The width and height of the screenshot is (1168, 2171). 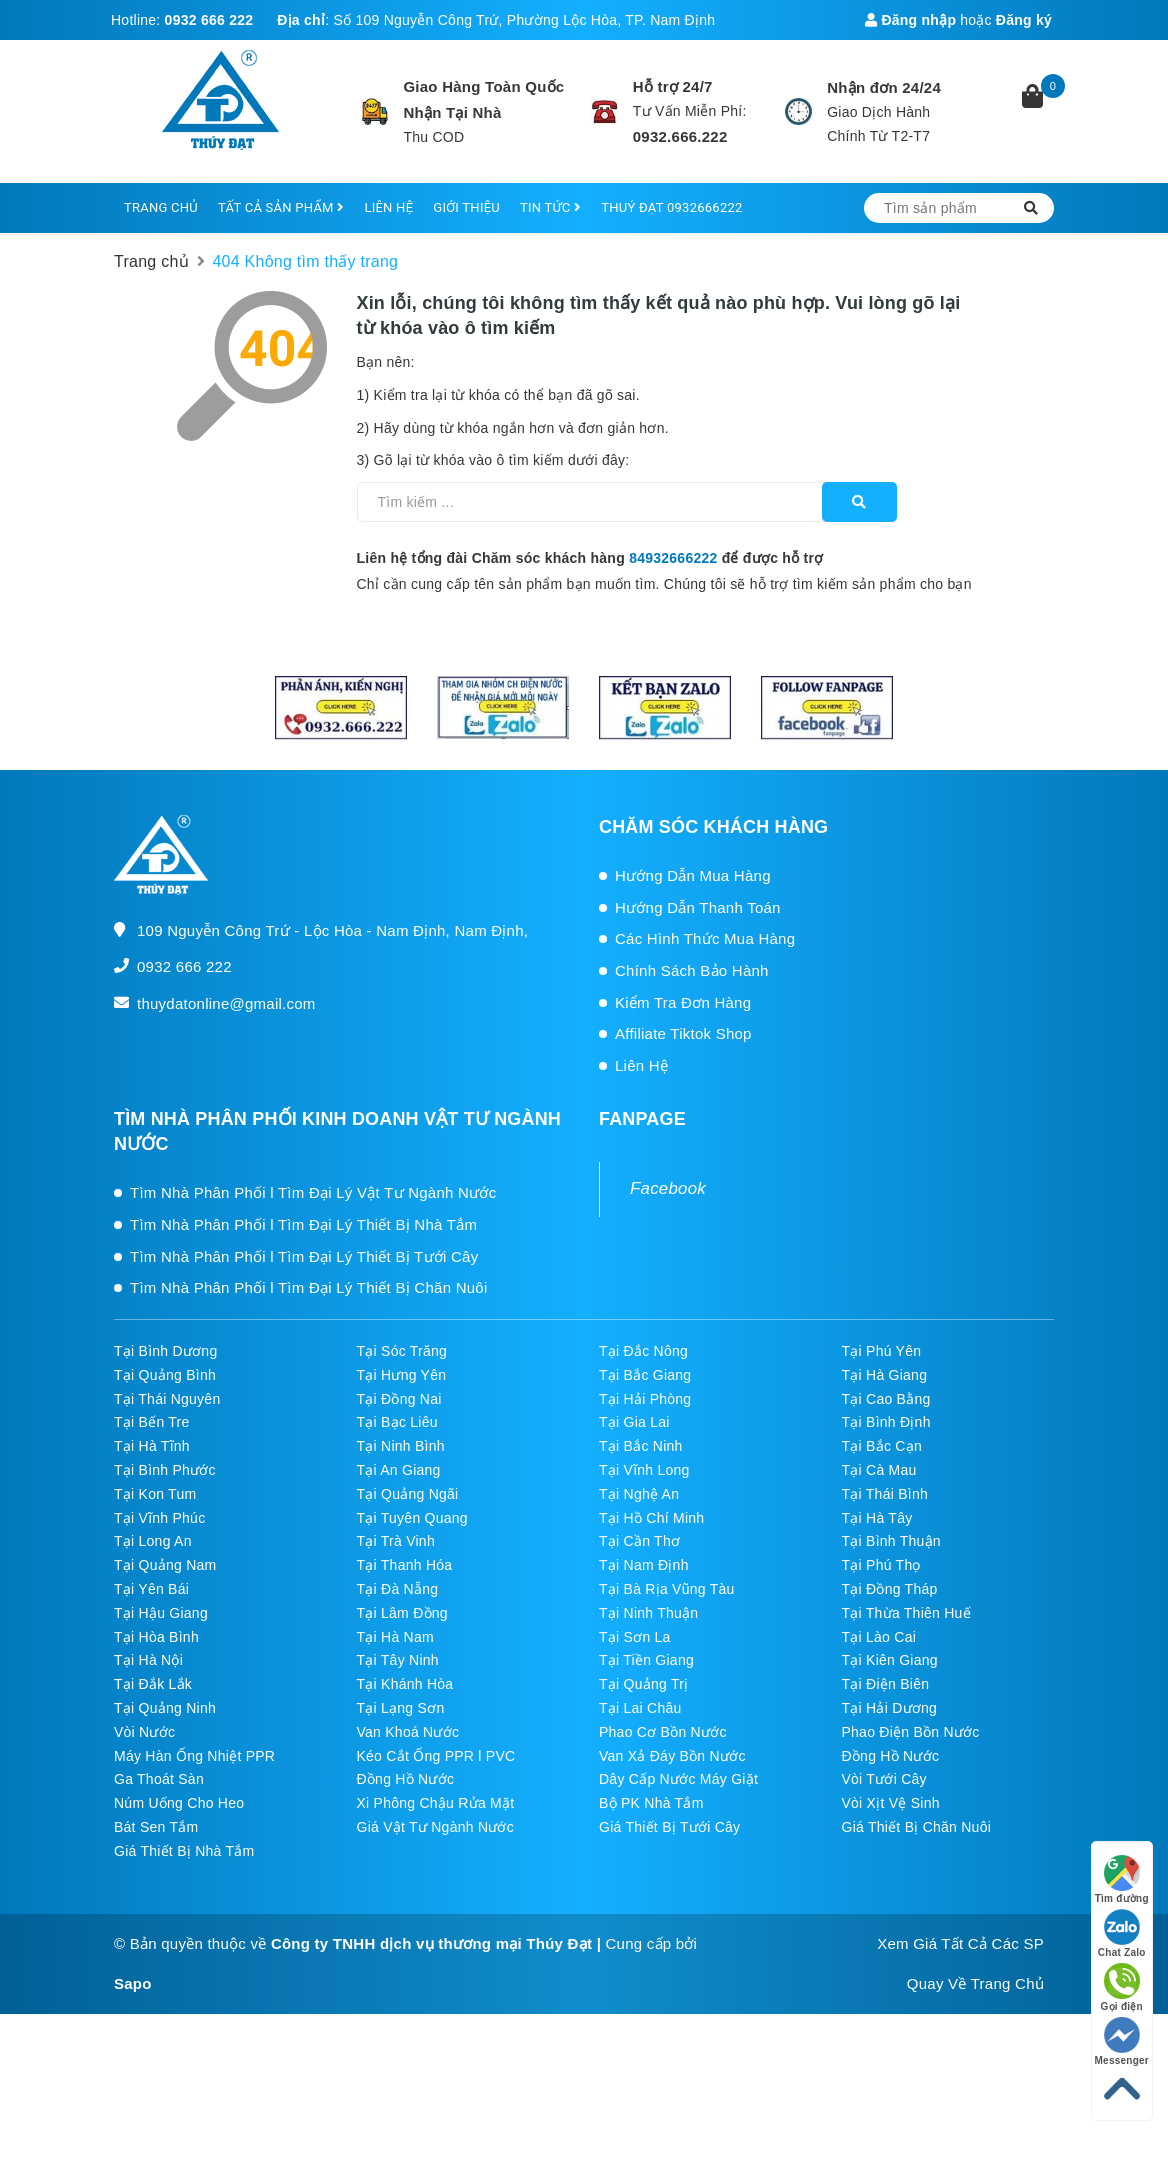 I want to click on Kéo Cắt Ống PPR l PVC, so click(x=436, y=1756).